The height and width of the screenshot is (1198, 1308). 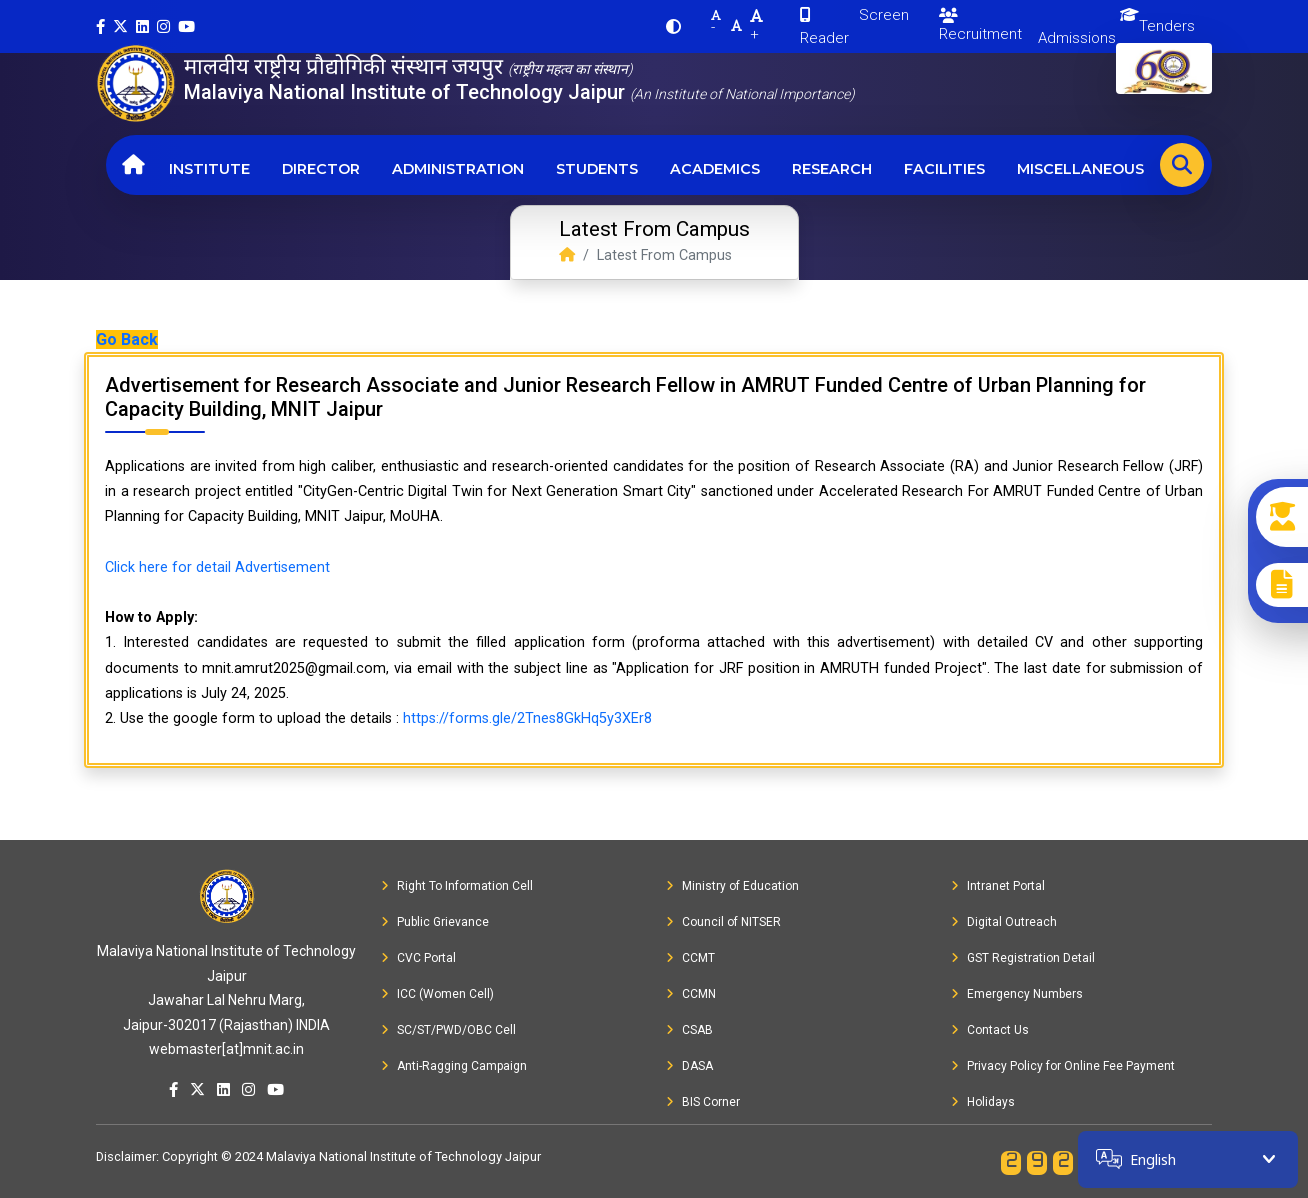 What do you see at coordinates (691, 994) in the screenshot?
I see `CCMN` at bounding box center [691, 994].